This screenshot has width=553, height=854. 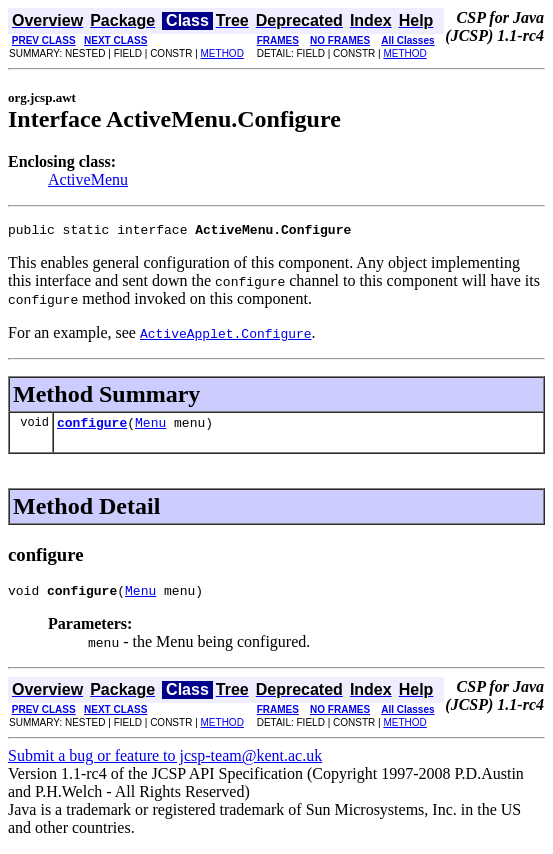 What do you see at coordinates (222, 53) in the screenshot?
I see `METHOD` at bounding box center [222, 53].